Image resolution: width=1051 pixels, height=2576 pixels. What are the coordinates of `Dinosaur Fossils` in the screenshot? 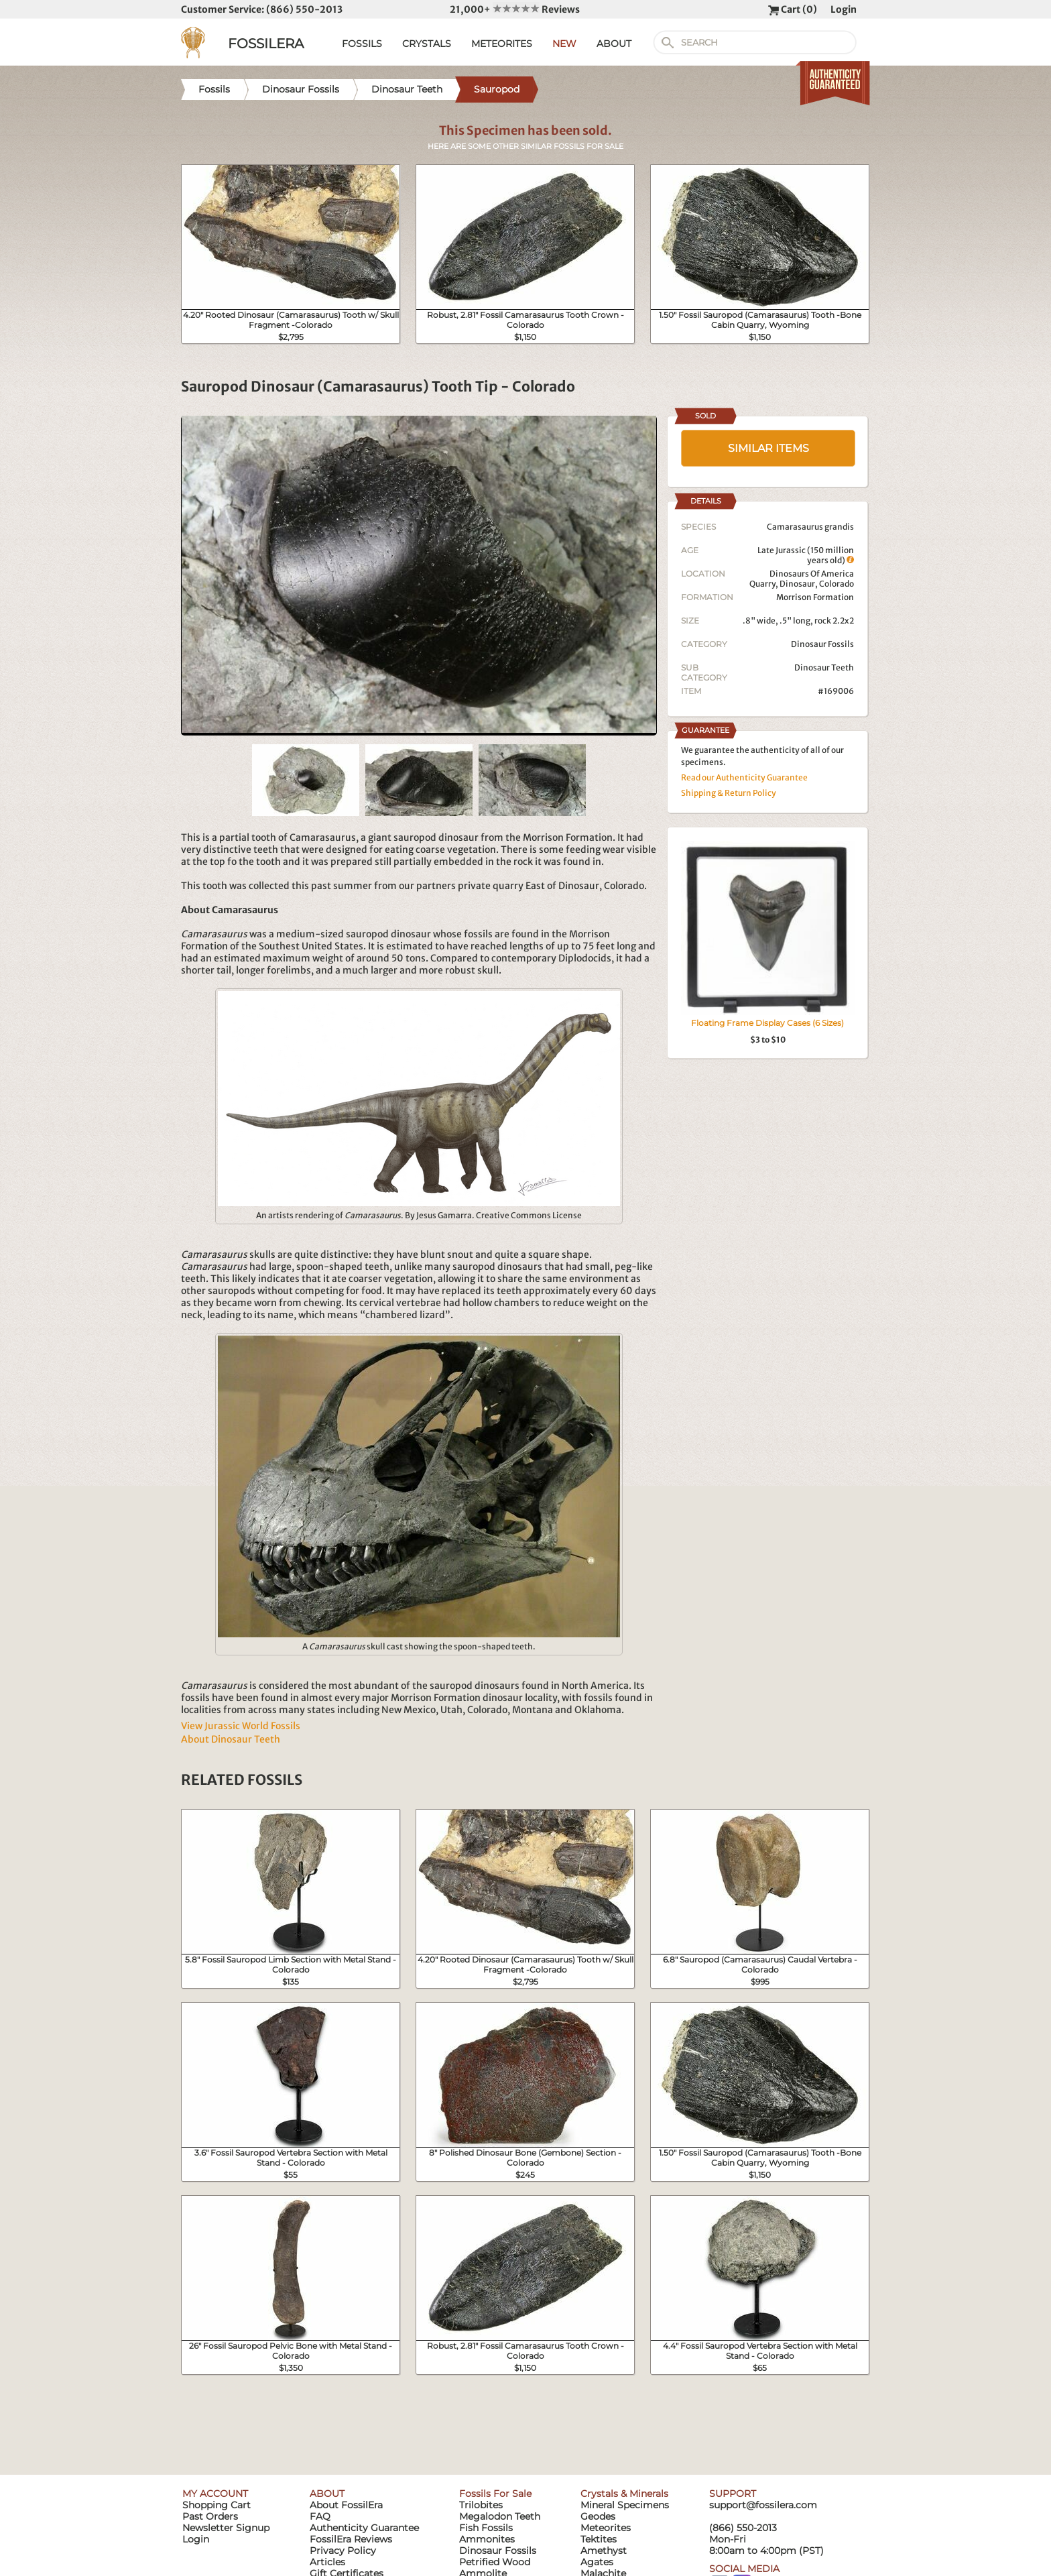 It's located at (822, 644).